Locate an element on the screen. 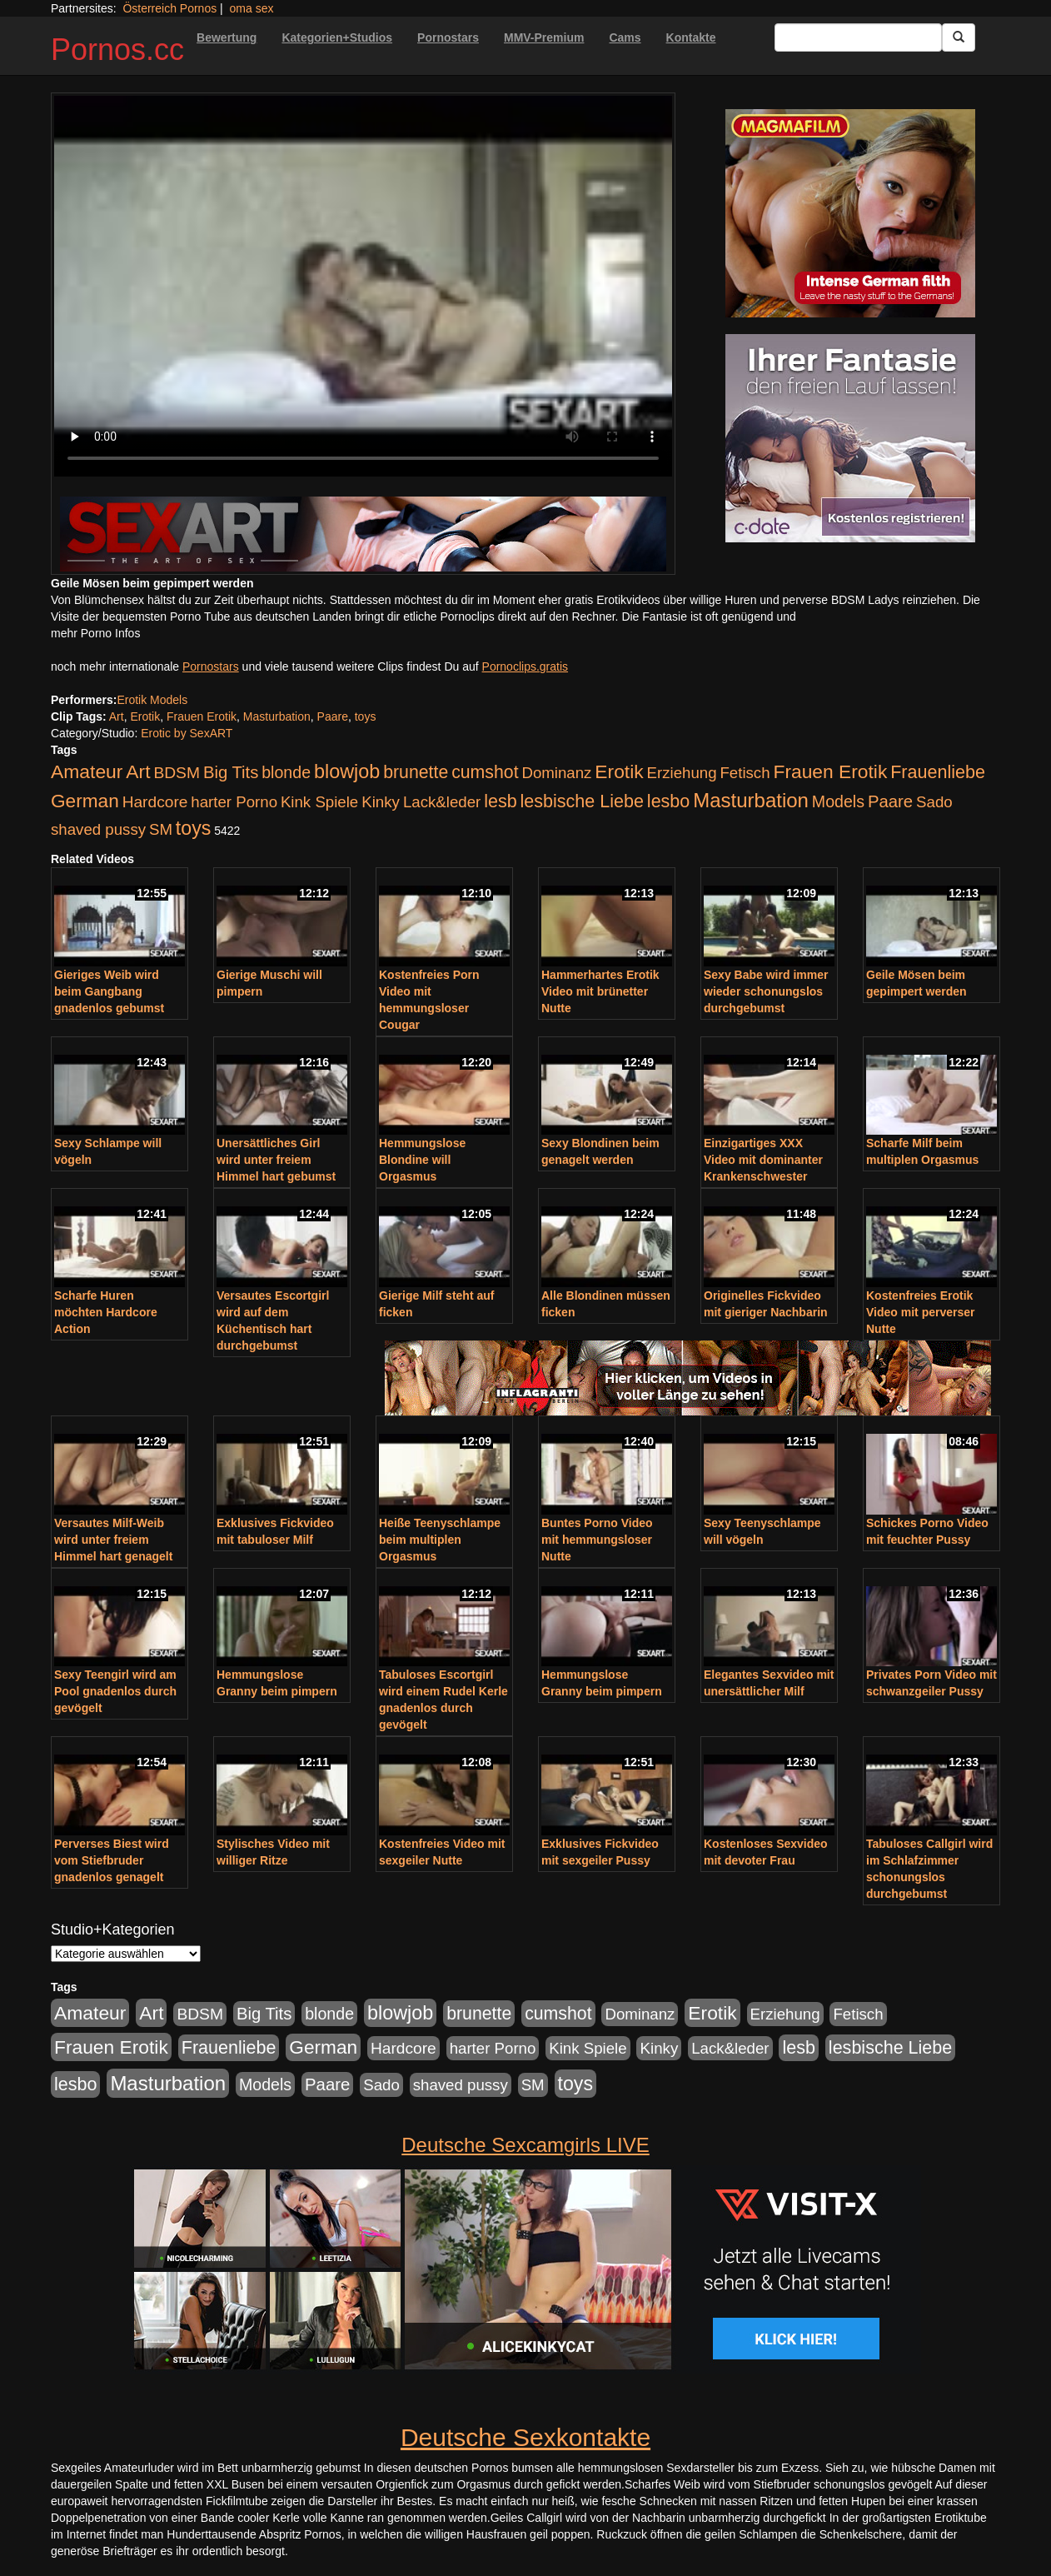 The width and height of the screenshot is (1051, 2576). Kinky [Kinky (179 Einträge)] is located at coordinates (380, 802).